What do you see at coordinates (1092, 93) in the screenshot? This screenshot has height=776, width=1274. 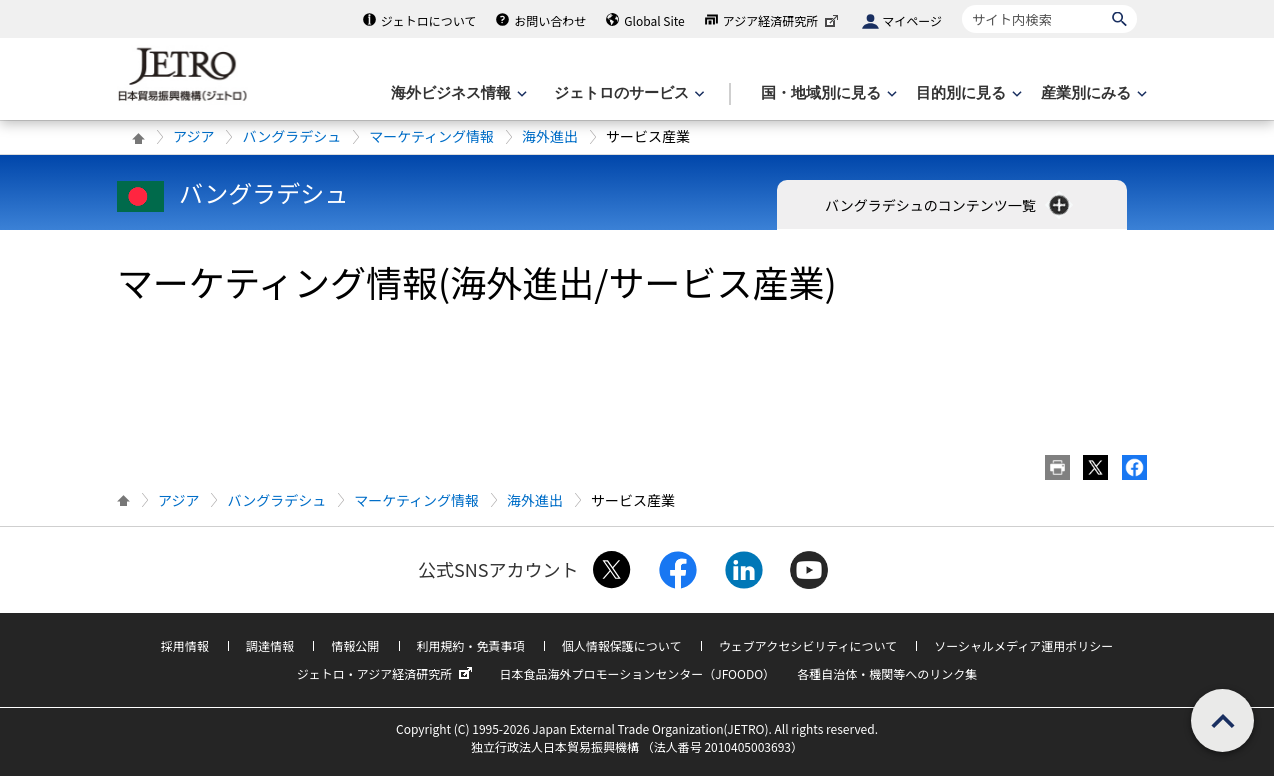 I see `[産業別にみるのメニューを表示します]` at bounding box center [1092, 93].